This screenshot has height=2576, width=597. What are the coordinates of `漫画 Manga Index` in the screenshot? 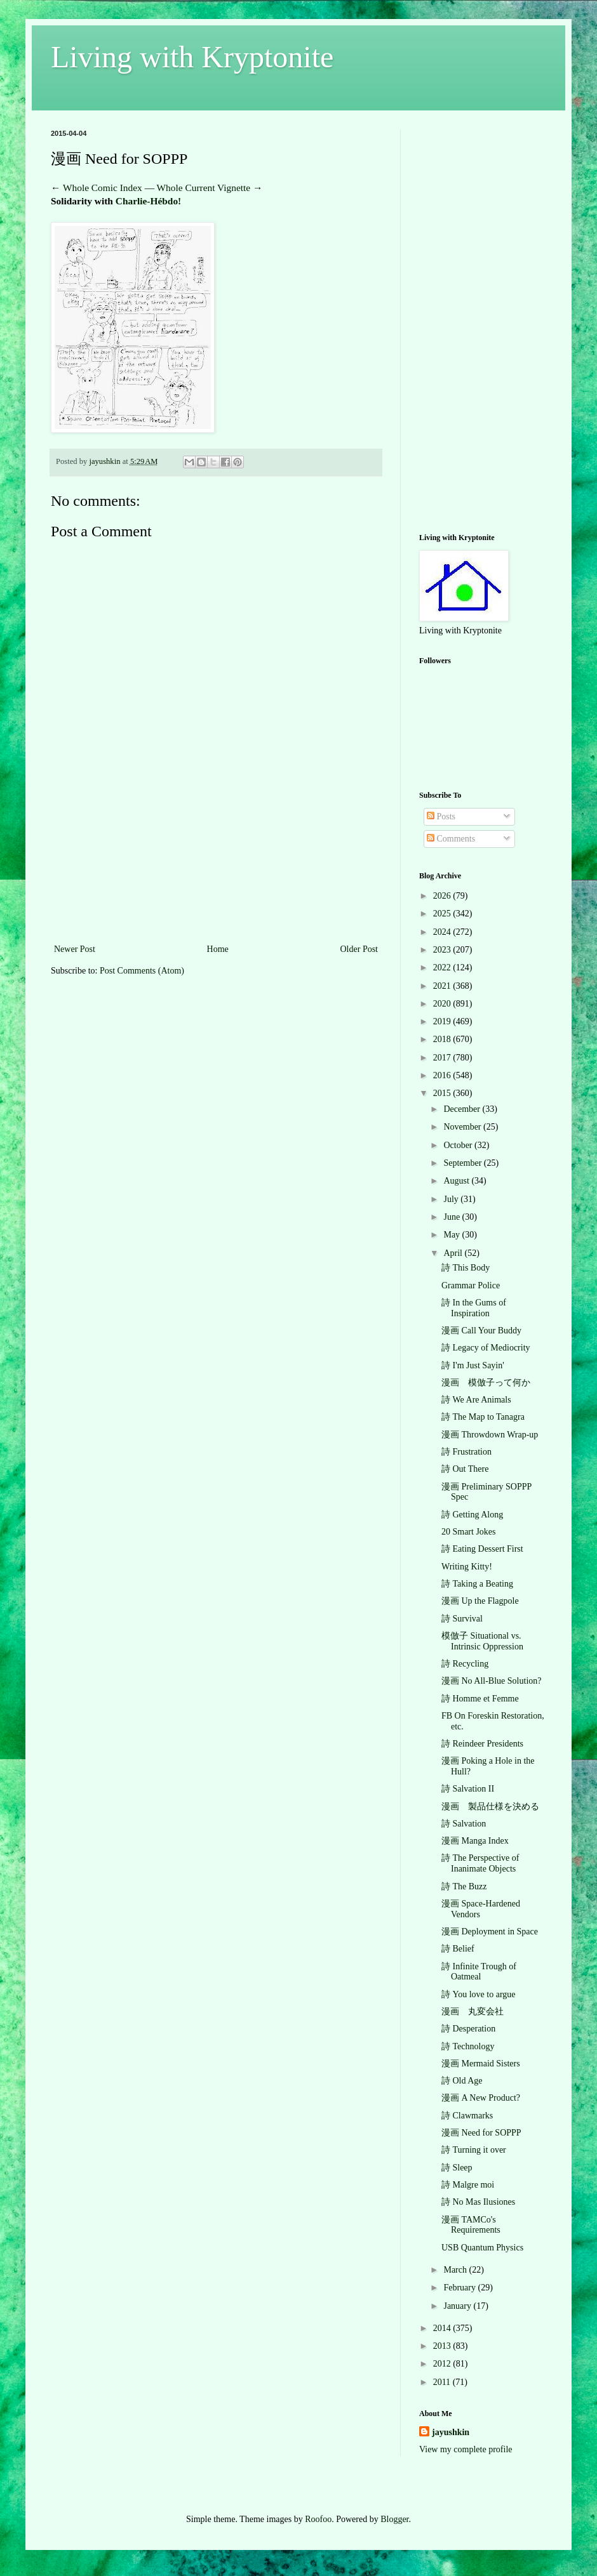 It's located at (475, 1841).